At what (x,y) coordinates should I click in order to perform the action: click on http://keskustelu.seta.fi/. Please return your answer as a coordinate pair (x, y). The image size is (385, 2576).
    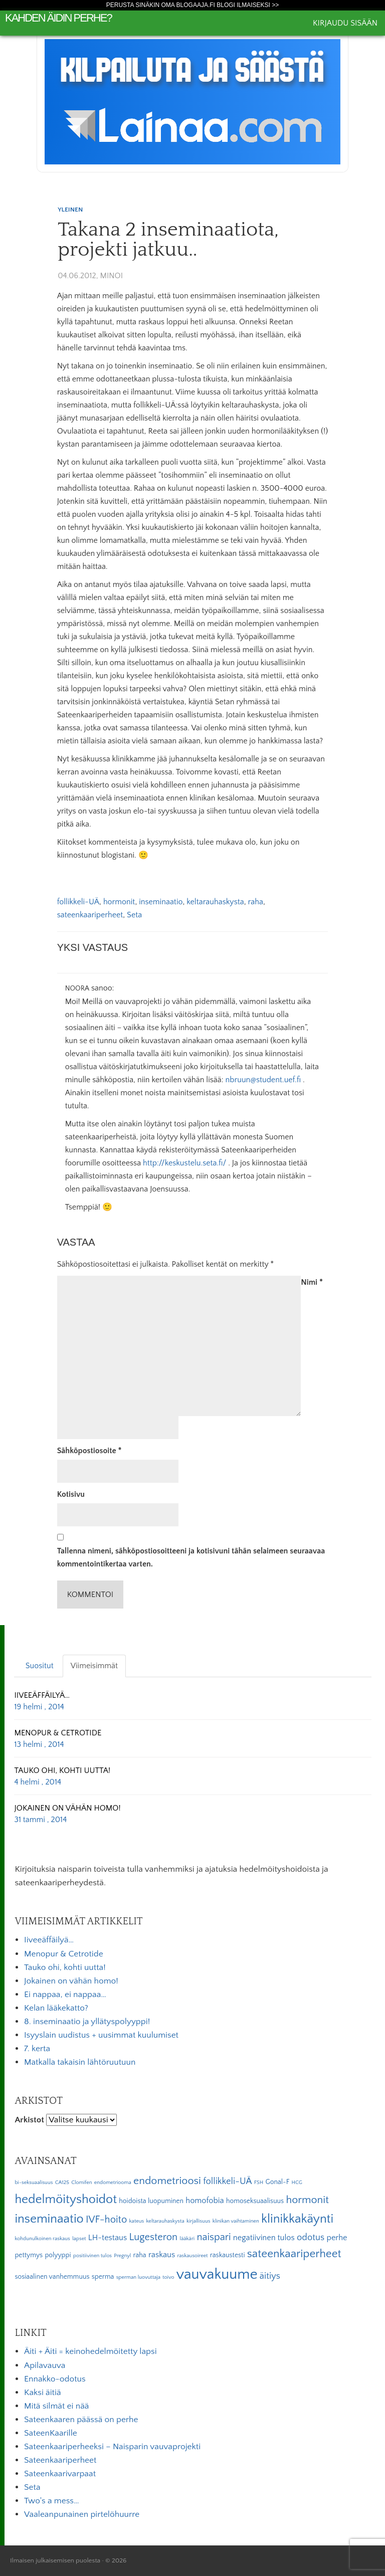
    Looking at the image, I should click on (184, 1162).